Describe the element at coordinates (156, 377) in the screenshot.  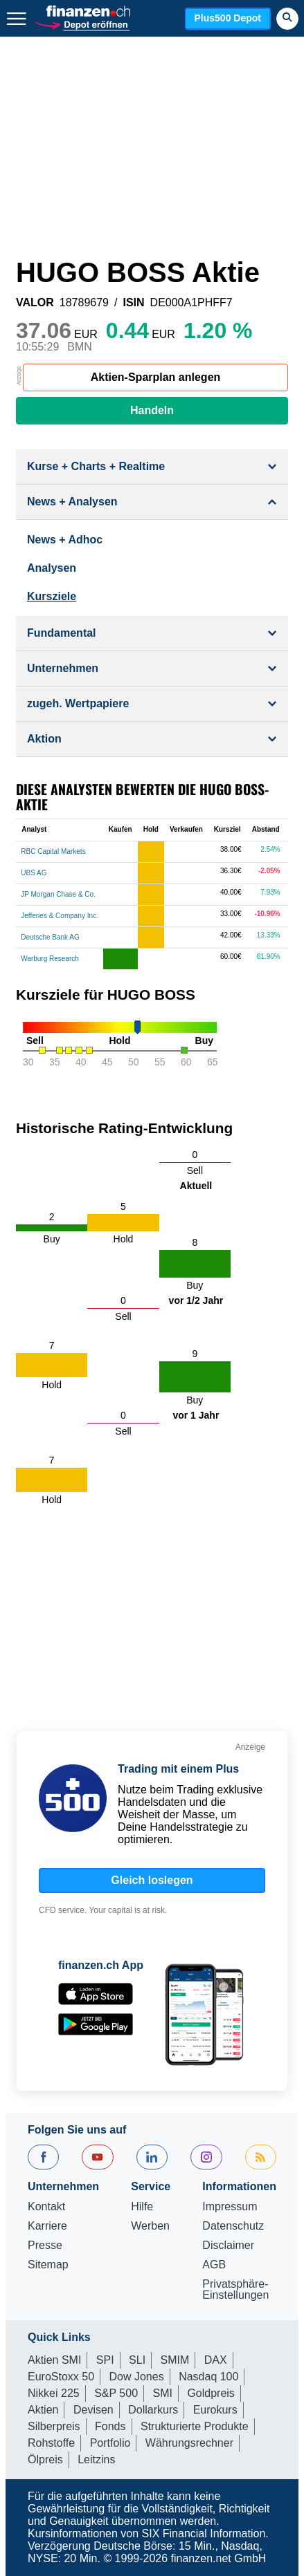
I see `Aktien-Sparplan anlegen` at that location.